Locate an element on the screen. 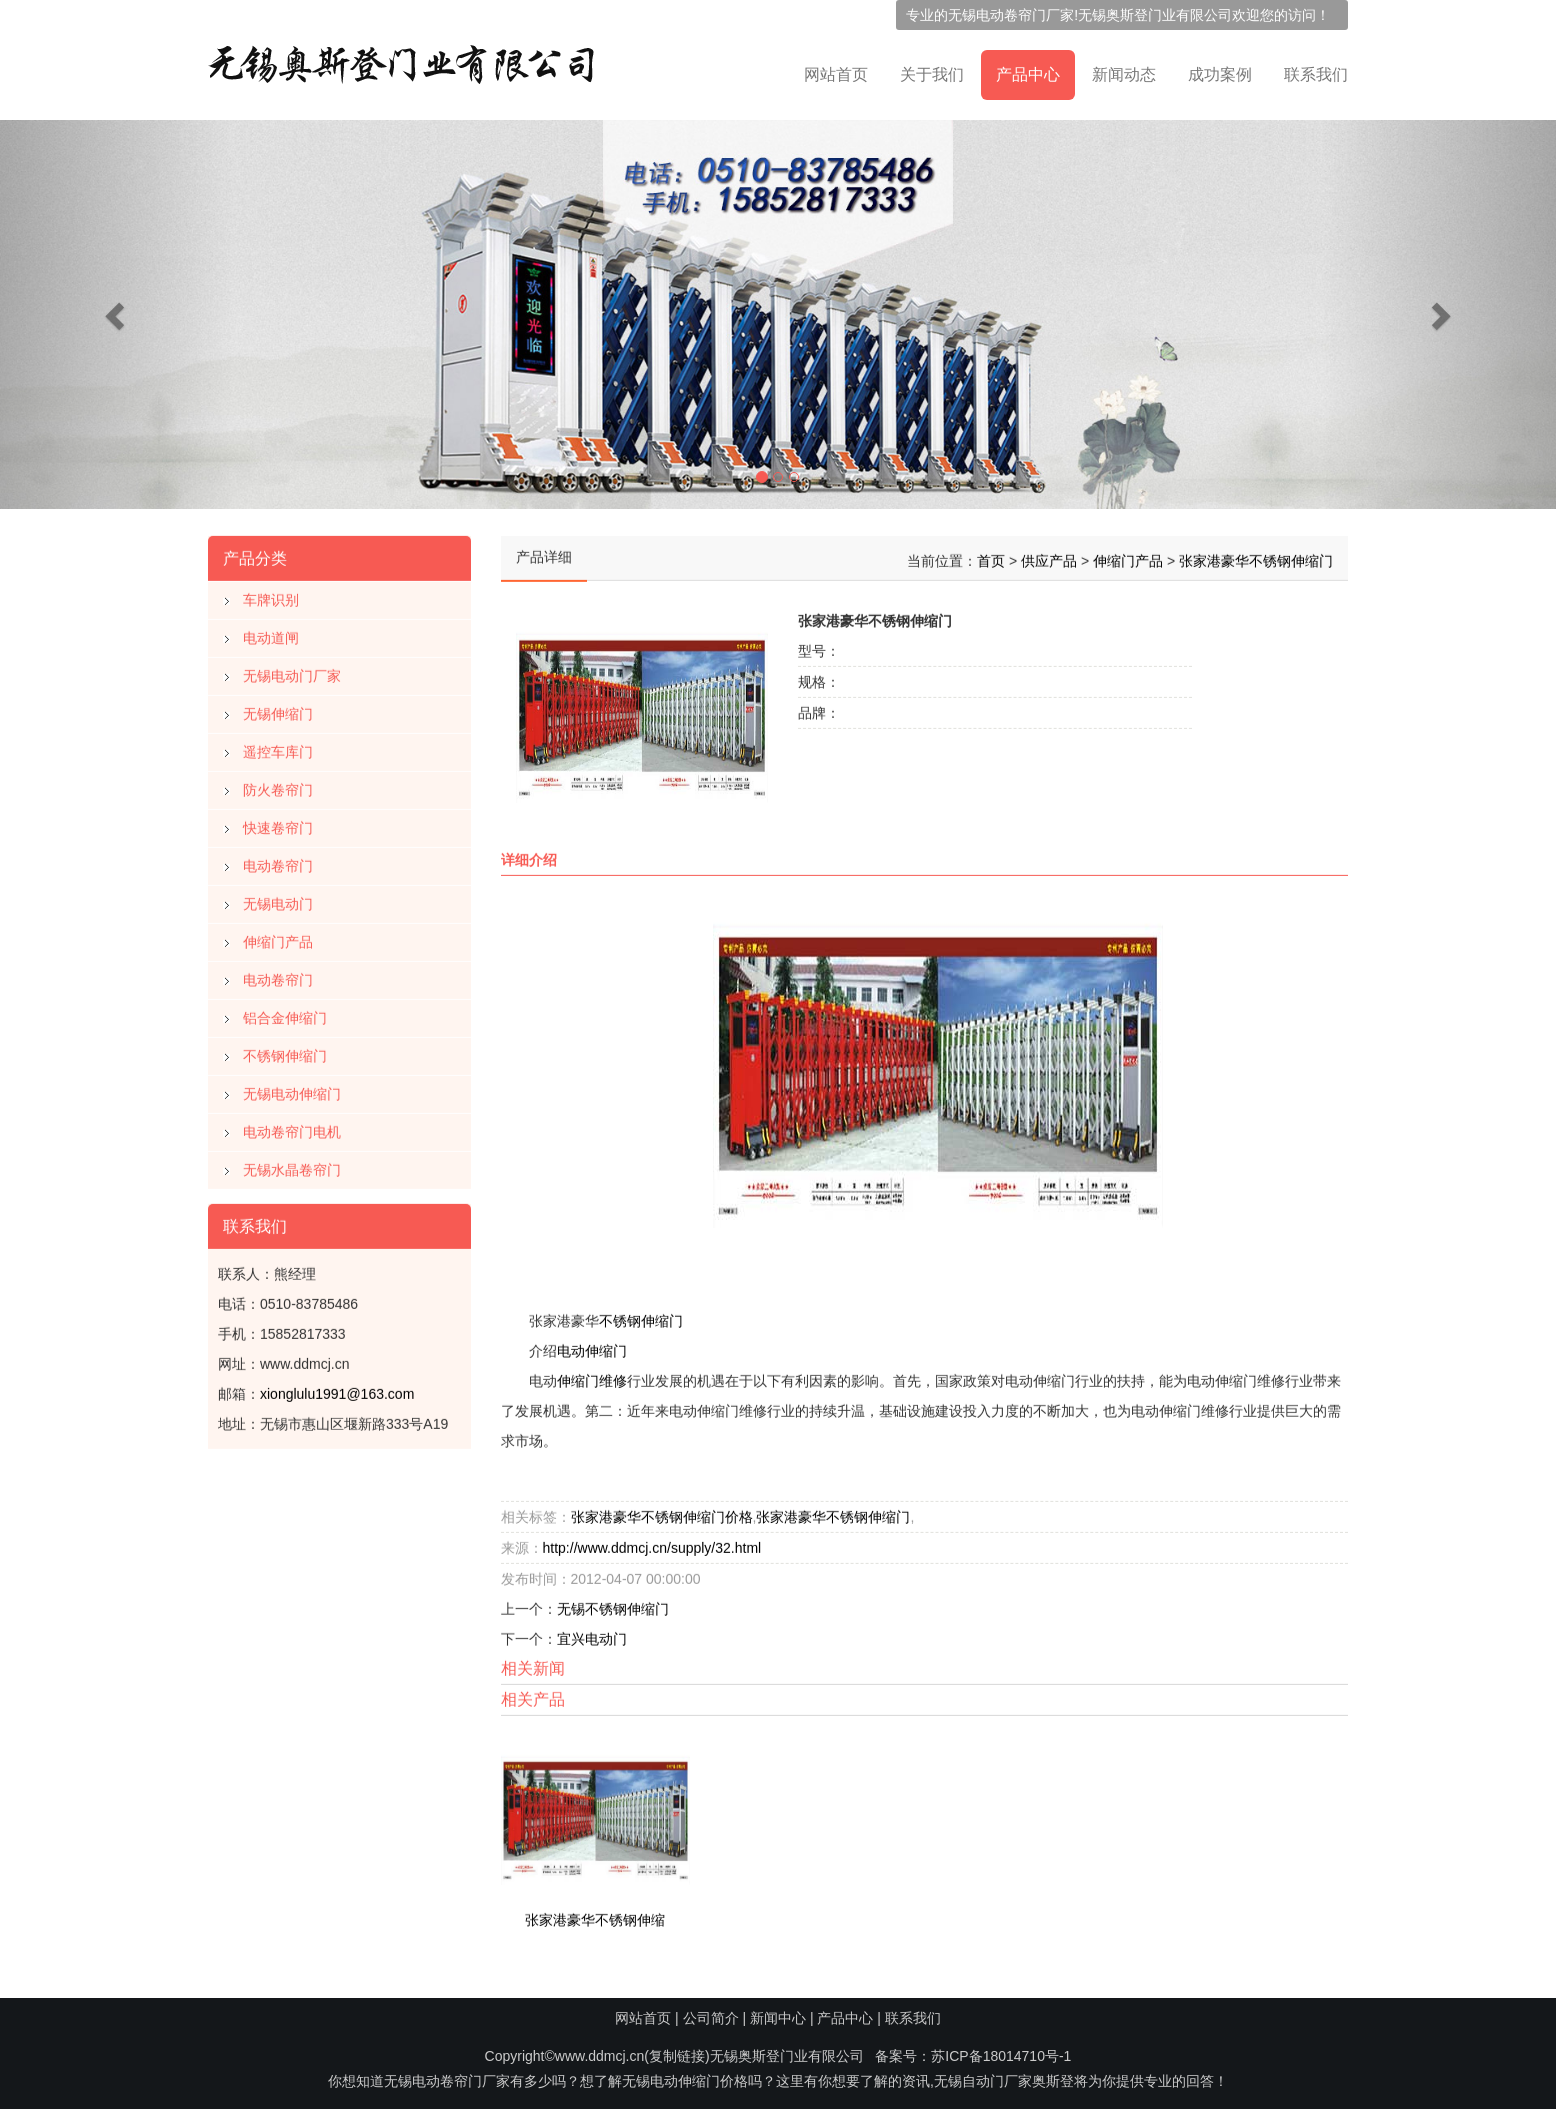  苏ICP备18014710号-1 is located at coordinates (1001, 2056).